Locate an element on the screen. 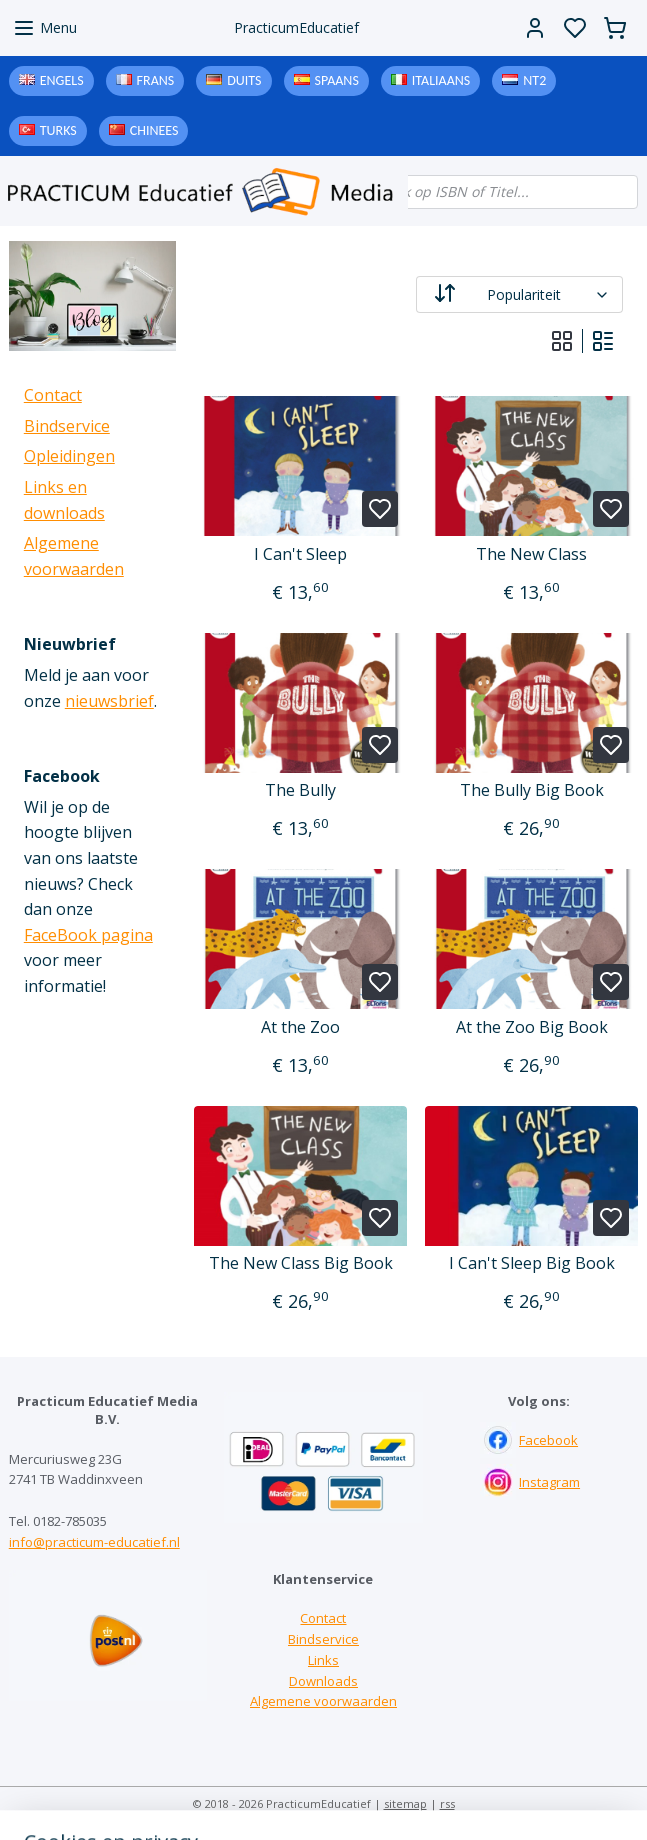  Links is located at coordinates (323, 1660).